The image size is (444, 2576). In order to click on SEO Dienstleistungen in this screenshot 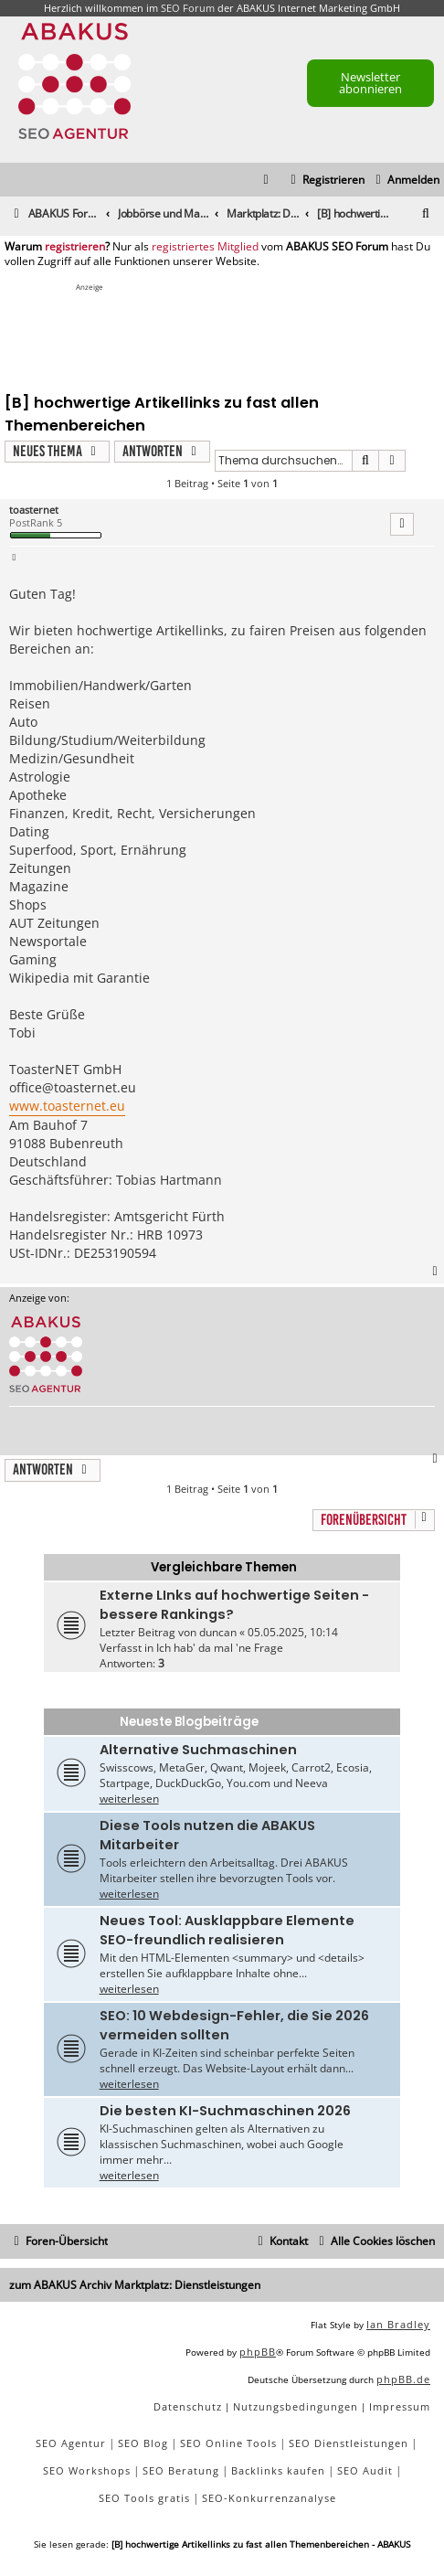, I will do `click(348, 2443)`.